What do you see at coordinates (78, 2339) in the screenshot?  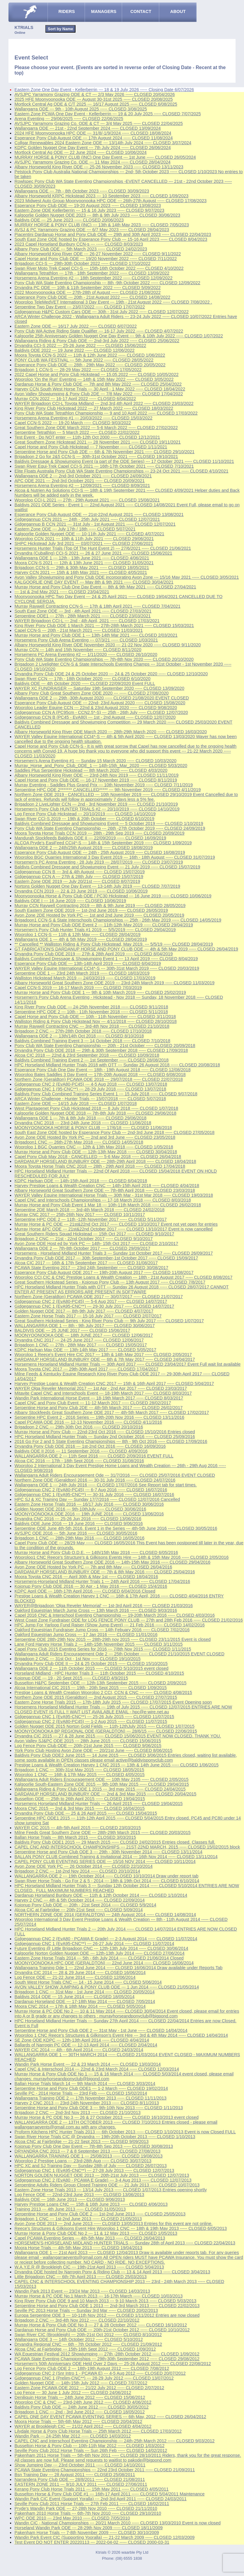 I see `Wallangarra ODE 3 --- 14th October 2012 ----- CLOSED 5/10/2012` at bounding box center [78, 2339].